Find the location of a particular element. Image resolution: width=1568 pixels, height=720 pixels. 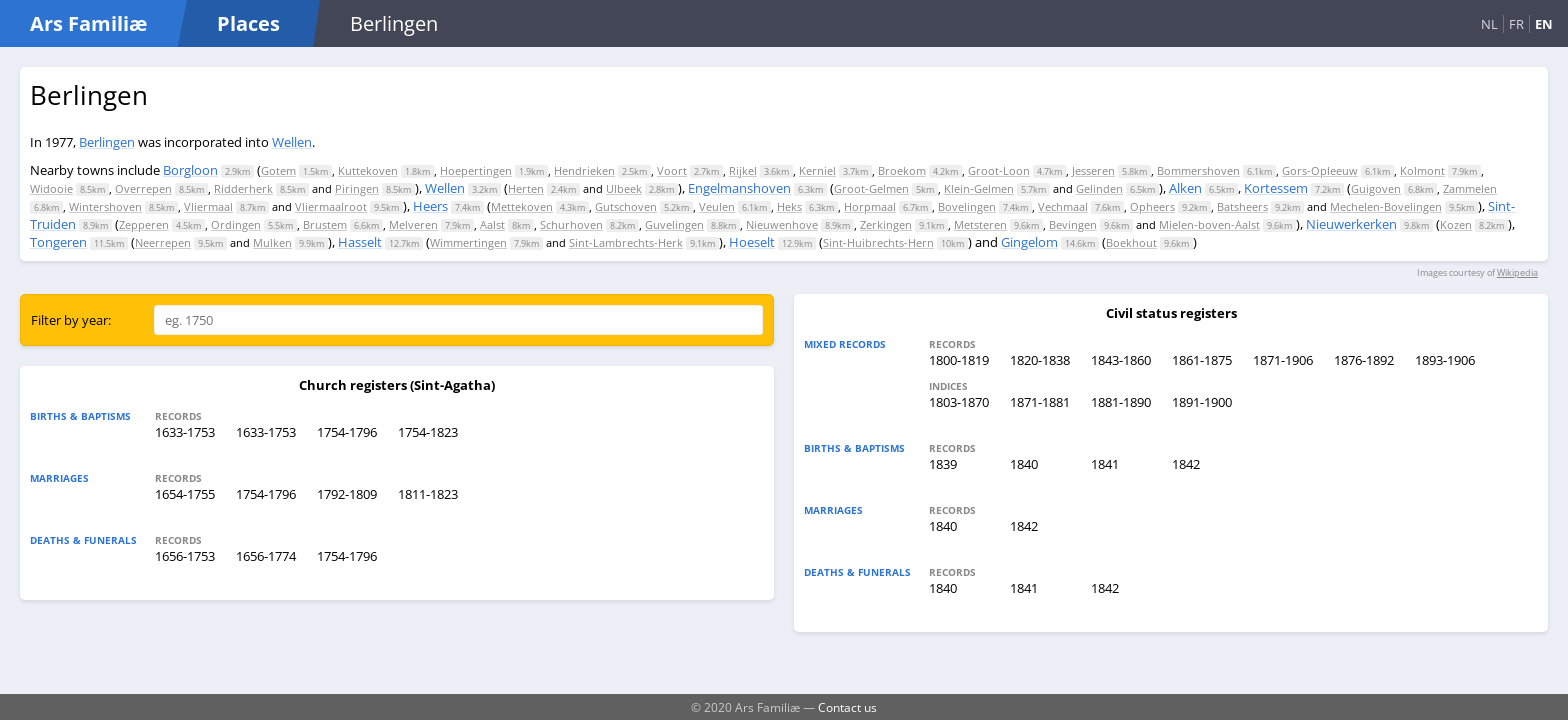

Melveren is located at coordinates (413, 224).